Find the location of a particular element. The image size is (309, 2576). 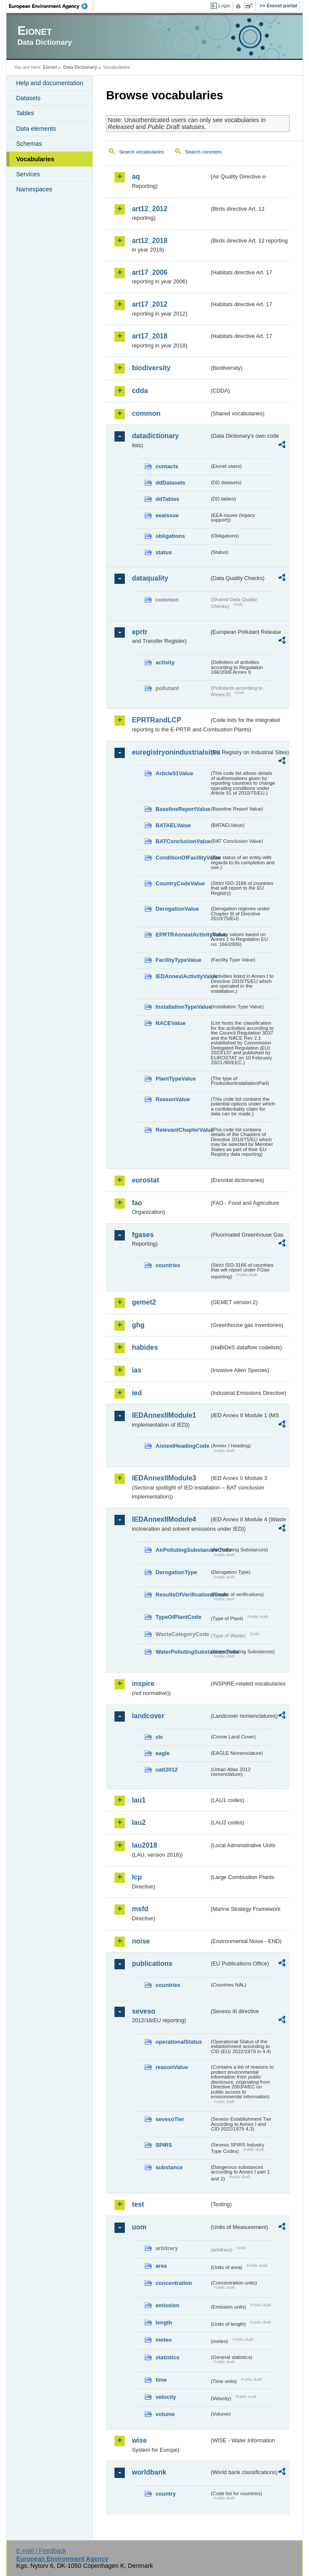

seveso is located at coordinates (143, 2011).